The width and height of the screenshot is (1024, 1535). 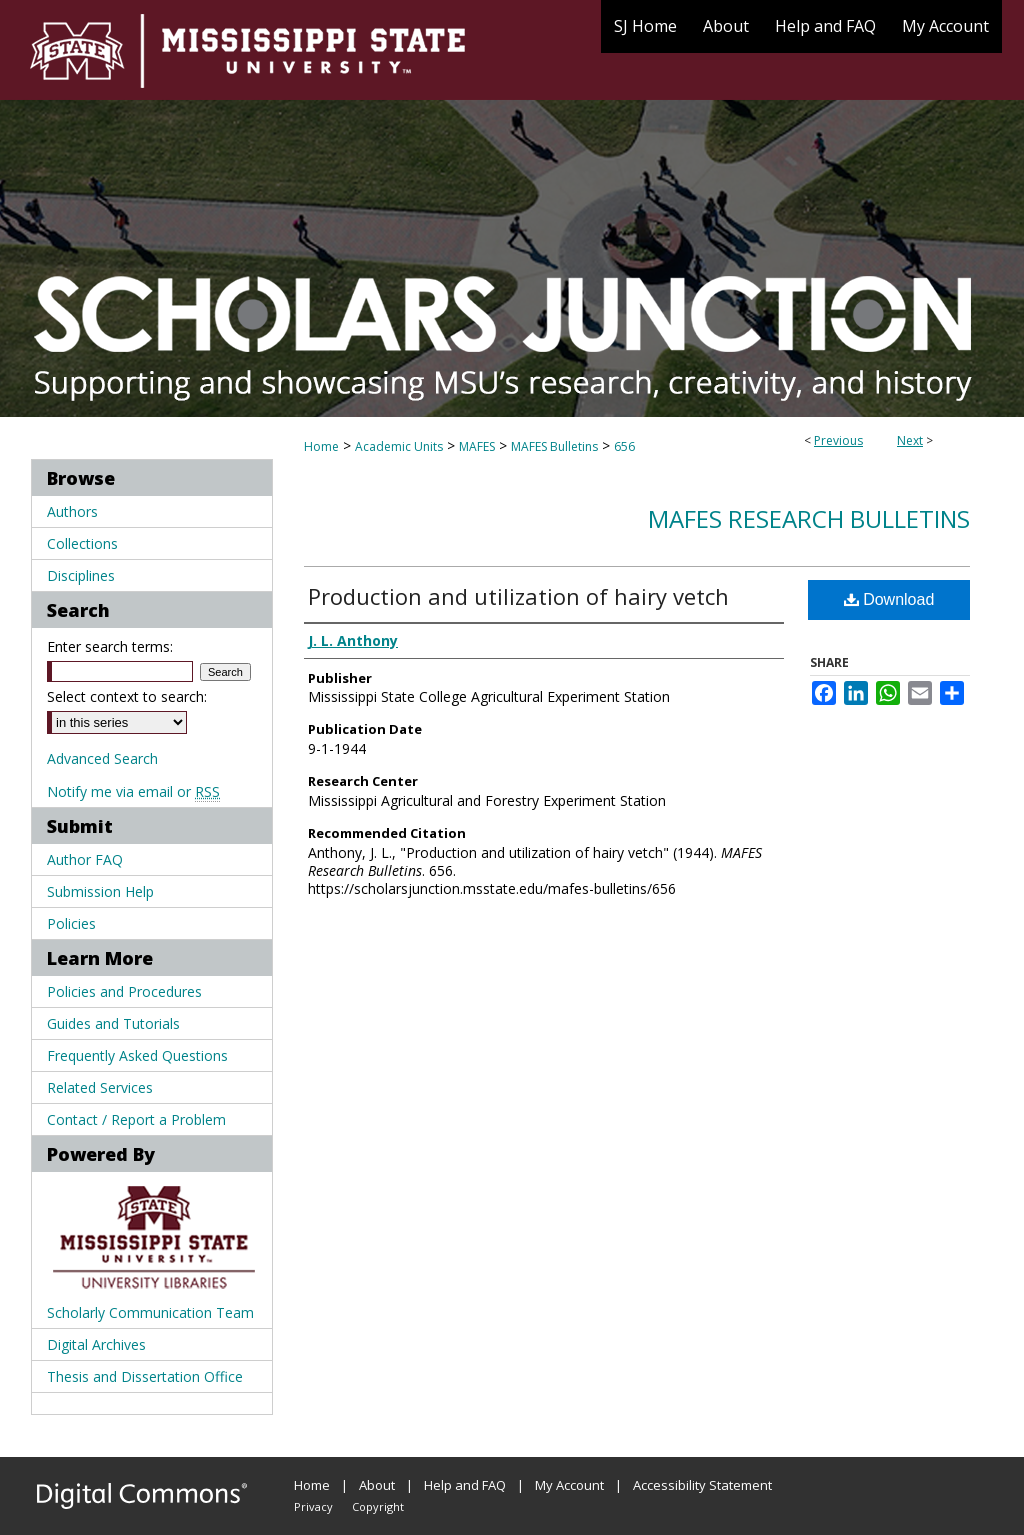 I want to click on Author FAQ, so click(x=85, y=859).